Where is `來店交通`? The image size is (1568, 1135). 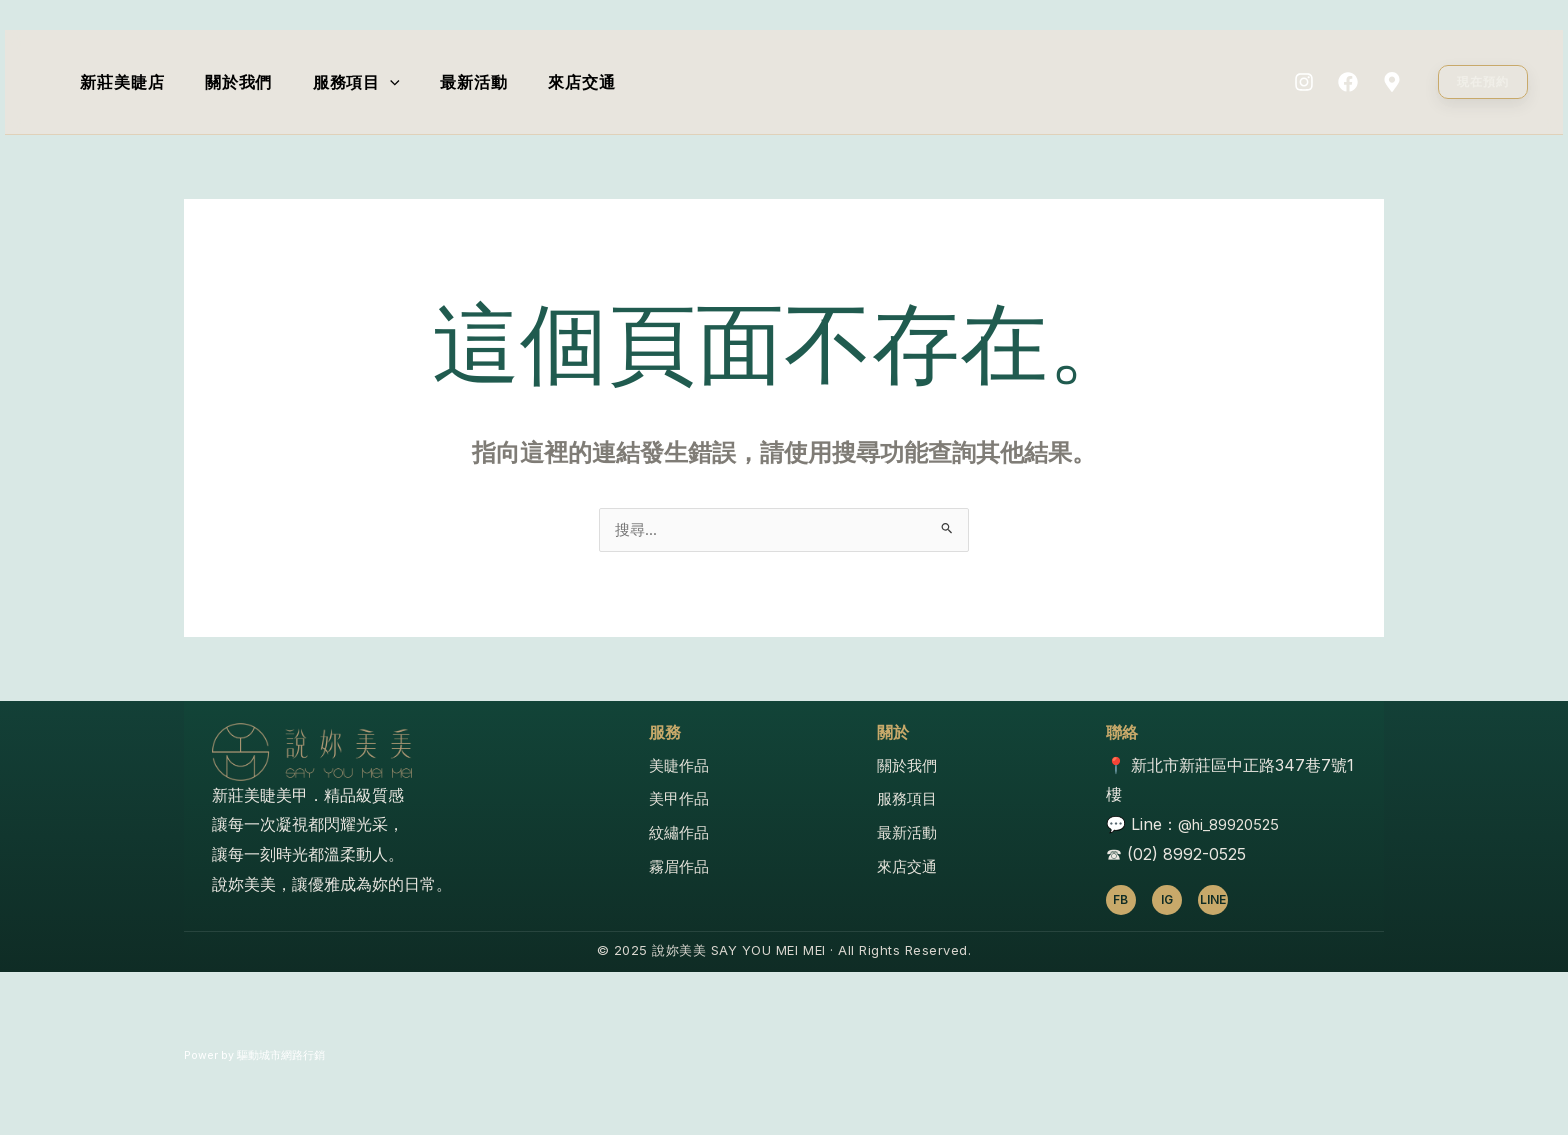
來店交通 is located at coordinates (614, 82).